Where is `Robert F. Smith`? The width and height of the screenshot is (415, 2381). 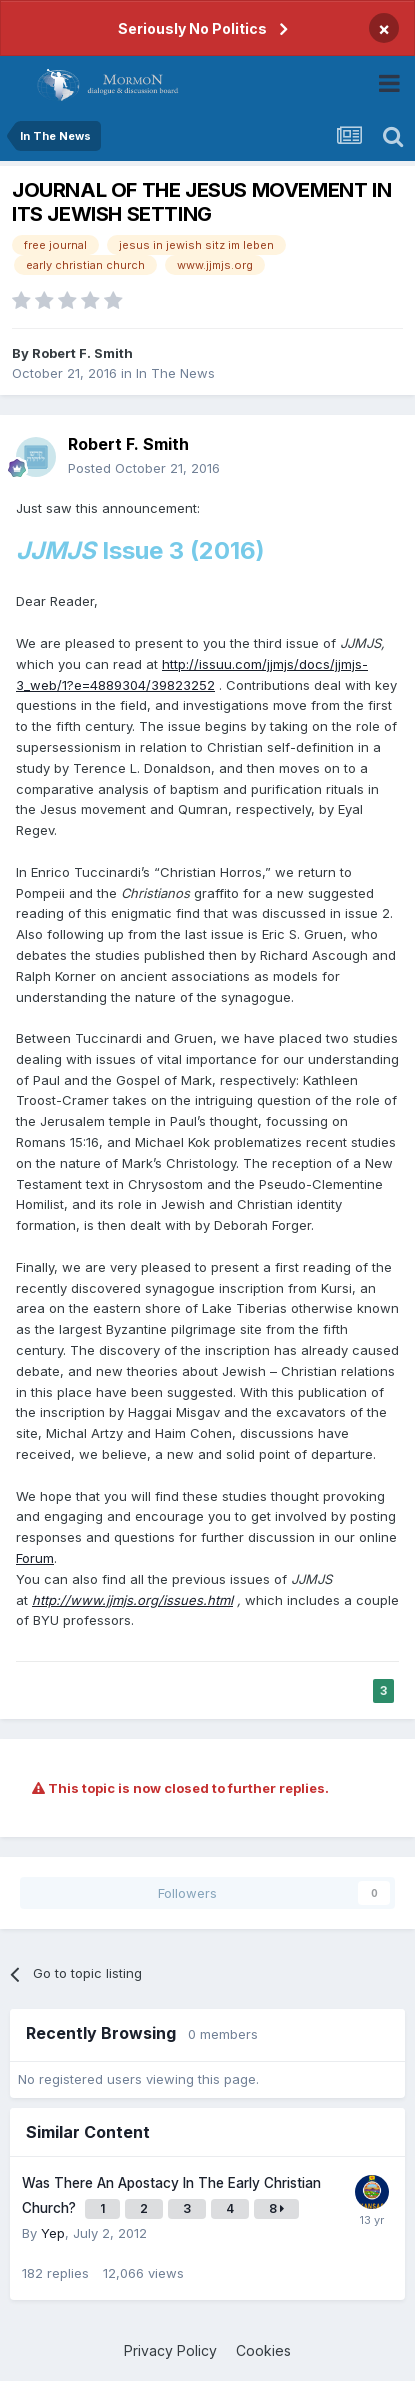
Robert F. Smith is located at coordinates (82, 353).